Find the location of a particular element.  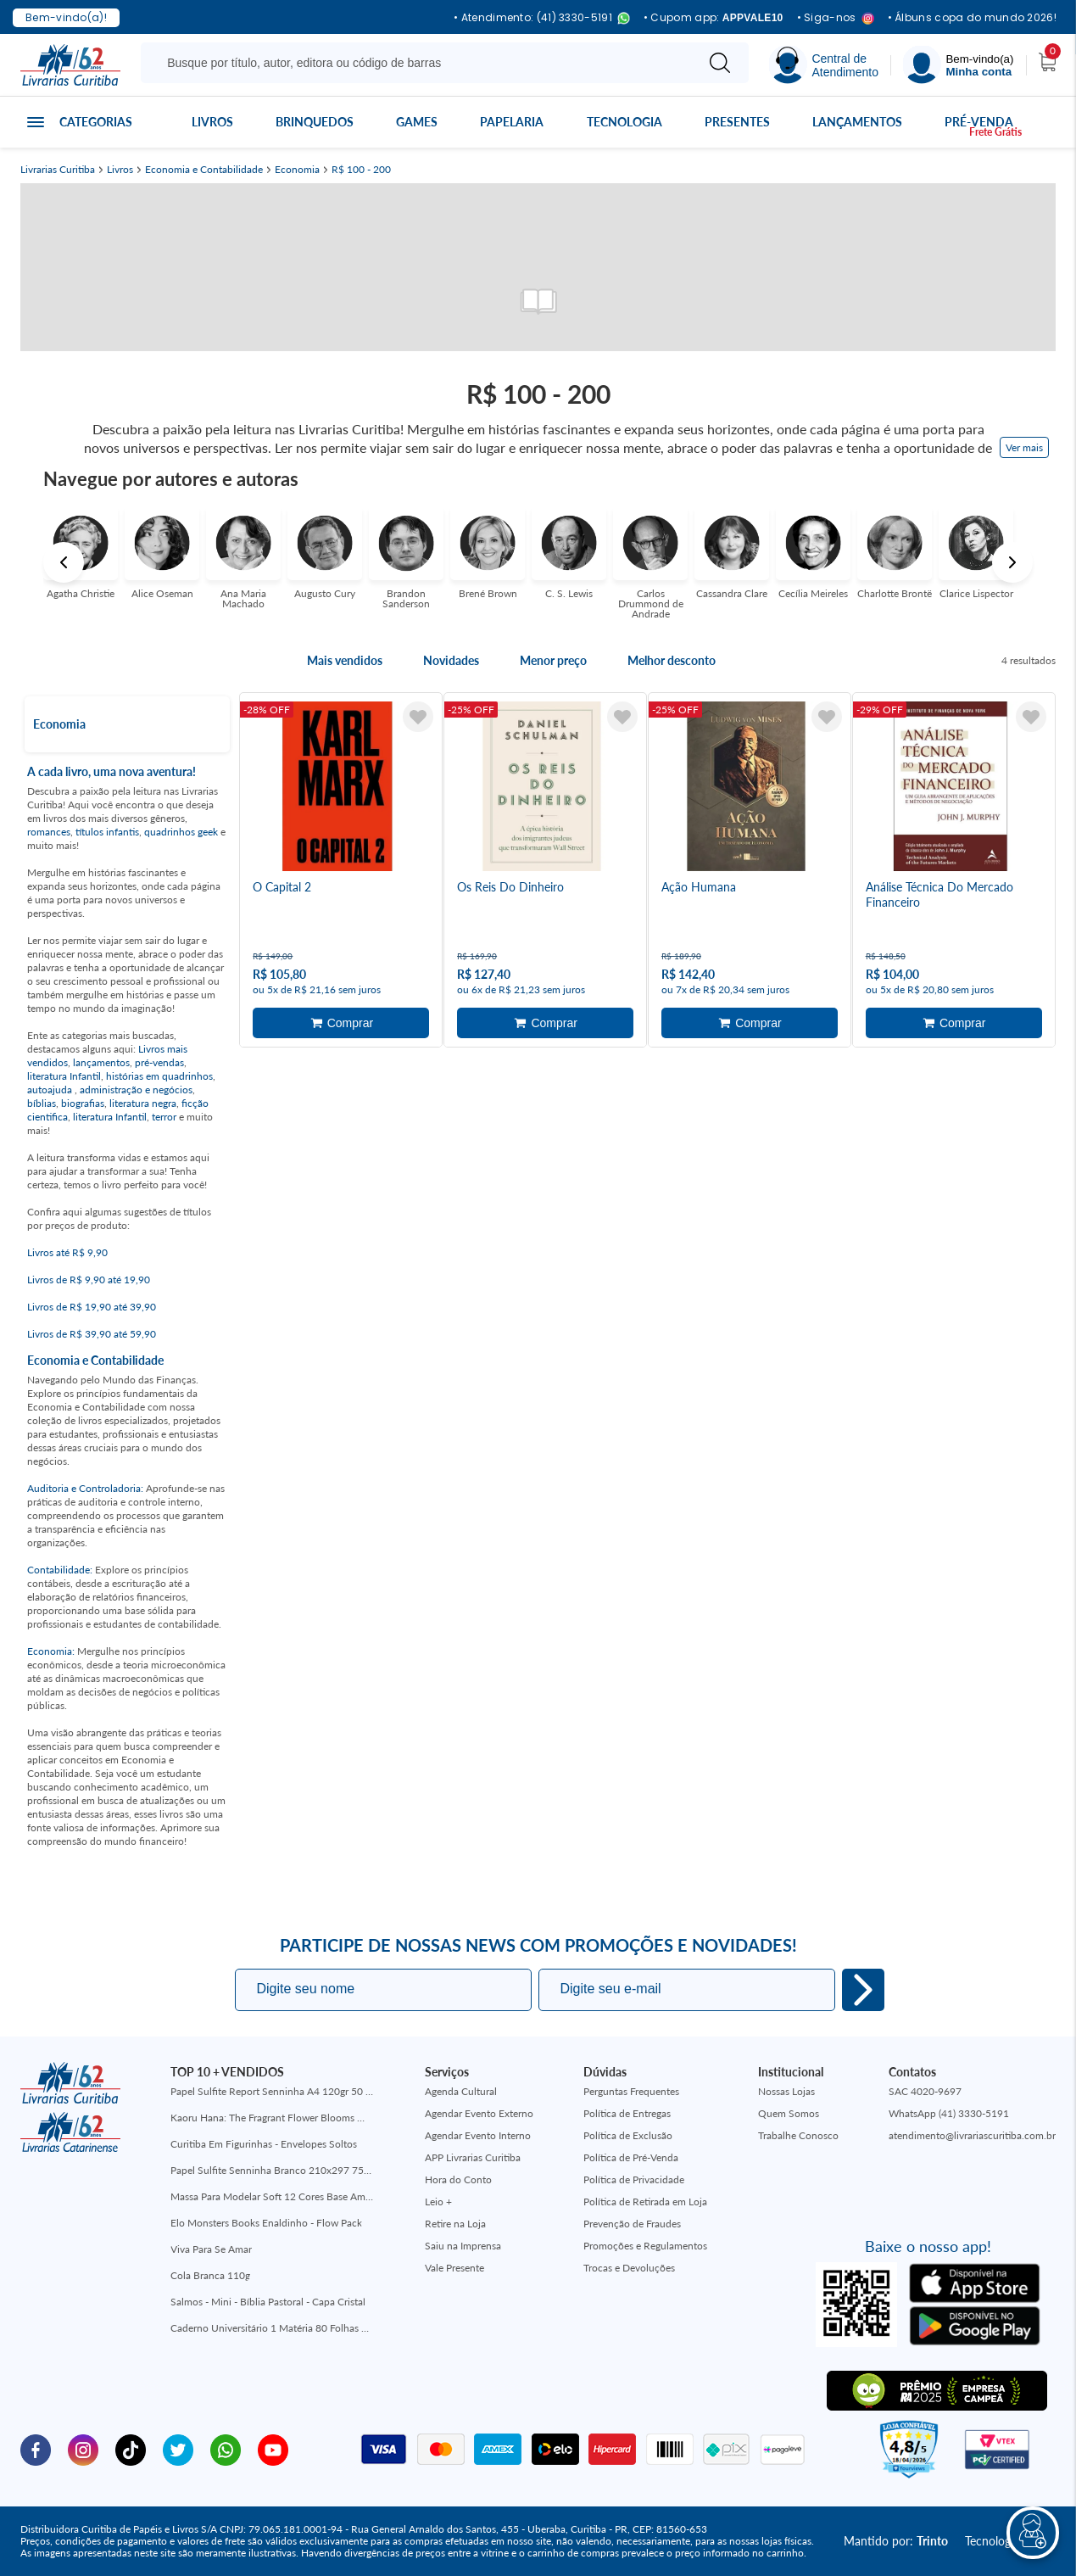

Economia is located at coordinates (297, 170).